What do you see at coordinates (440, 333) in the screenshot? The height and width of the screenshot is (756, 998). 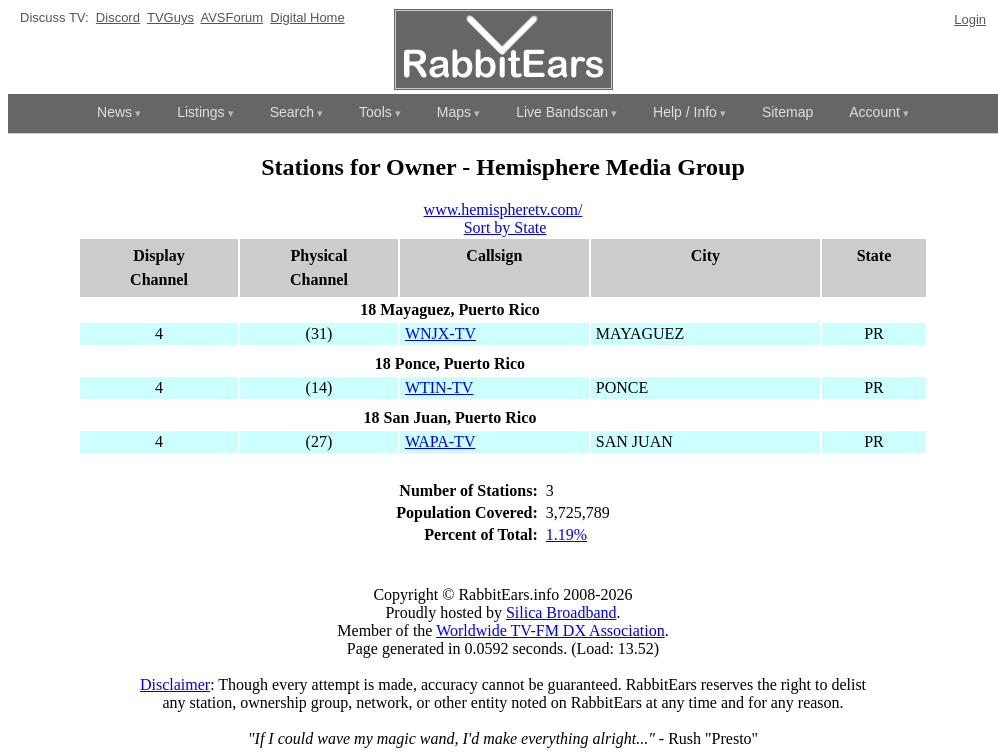 I see `WNJX-TV` at bounding box center [440, 333].